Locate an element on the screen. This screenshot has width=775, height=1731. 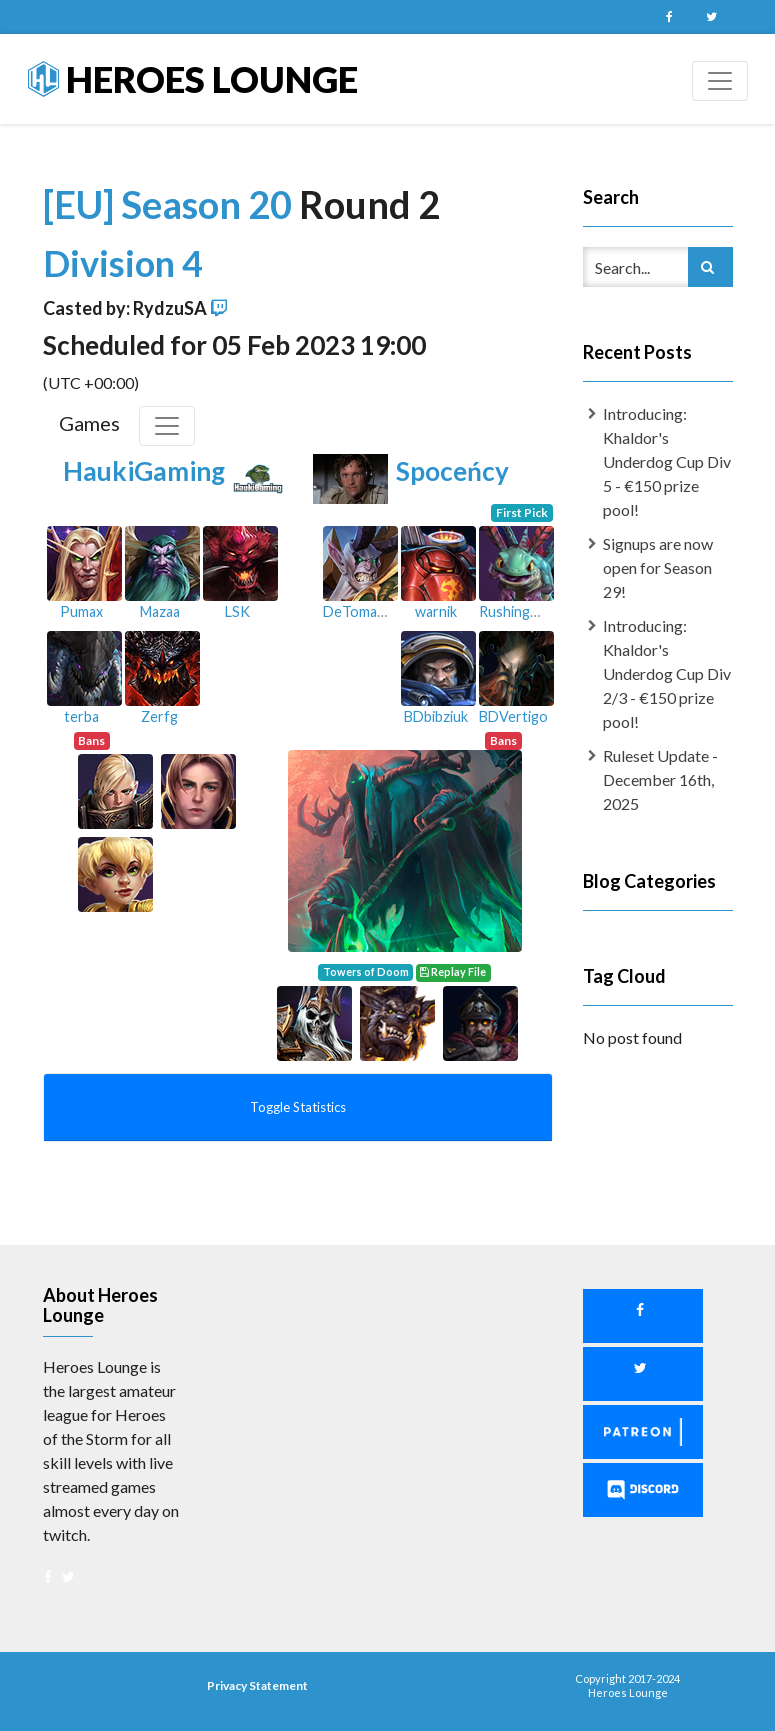
Mazaa is located at coordinates (160, 611).